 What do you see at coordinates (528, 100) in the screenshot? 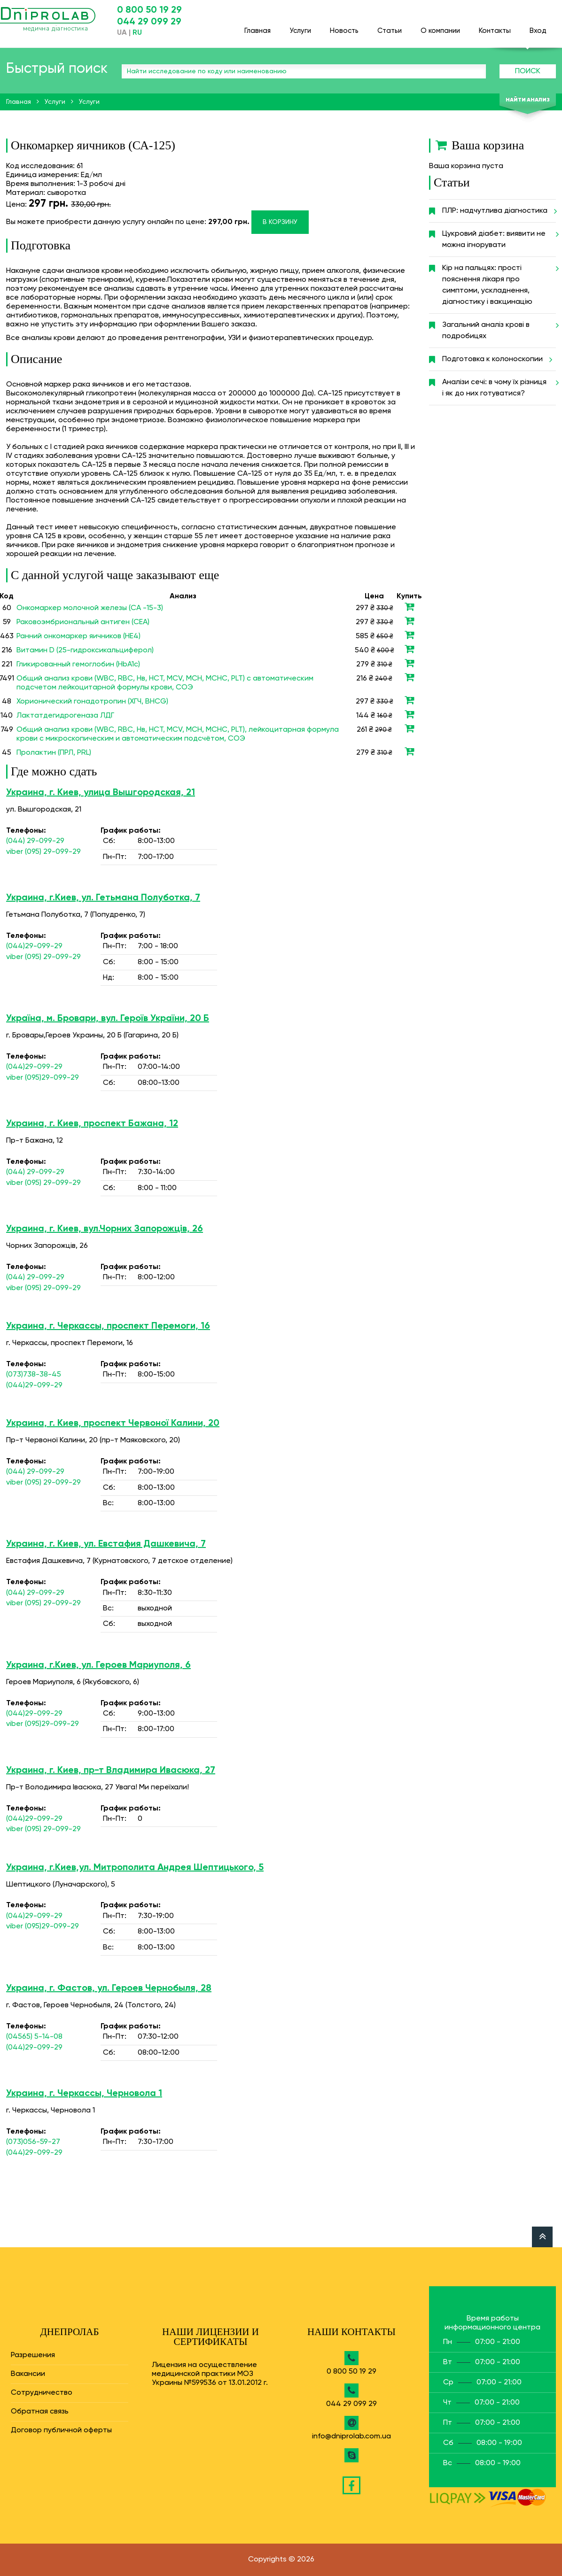
I see `Найти анализ` at bounding box center [528, 100].